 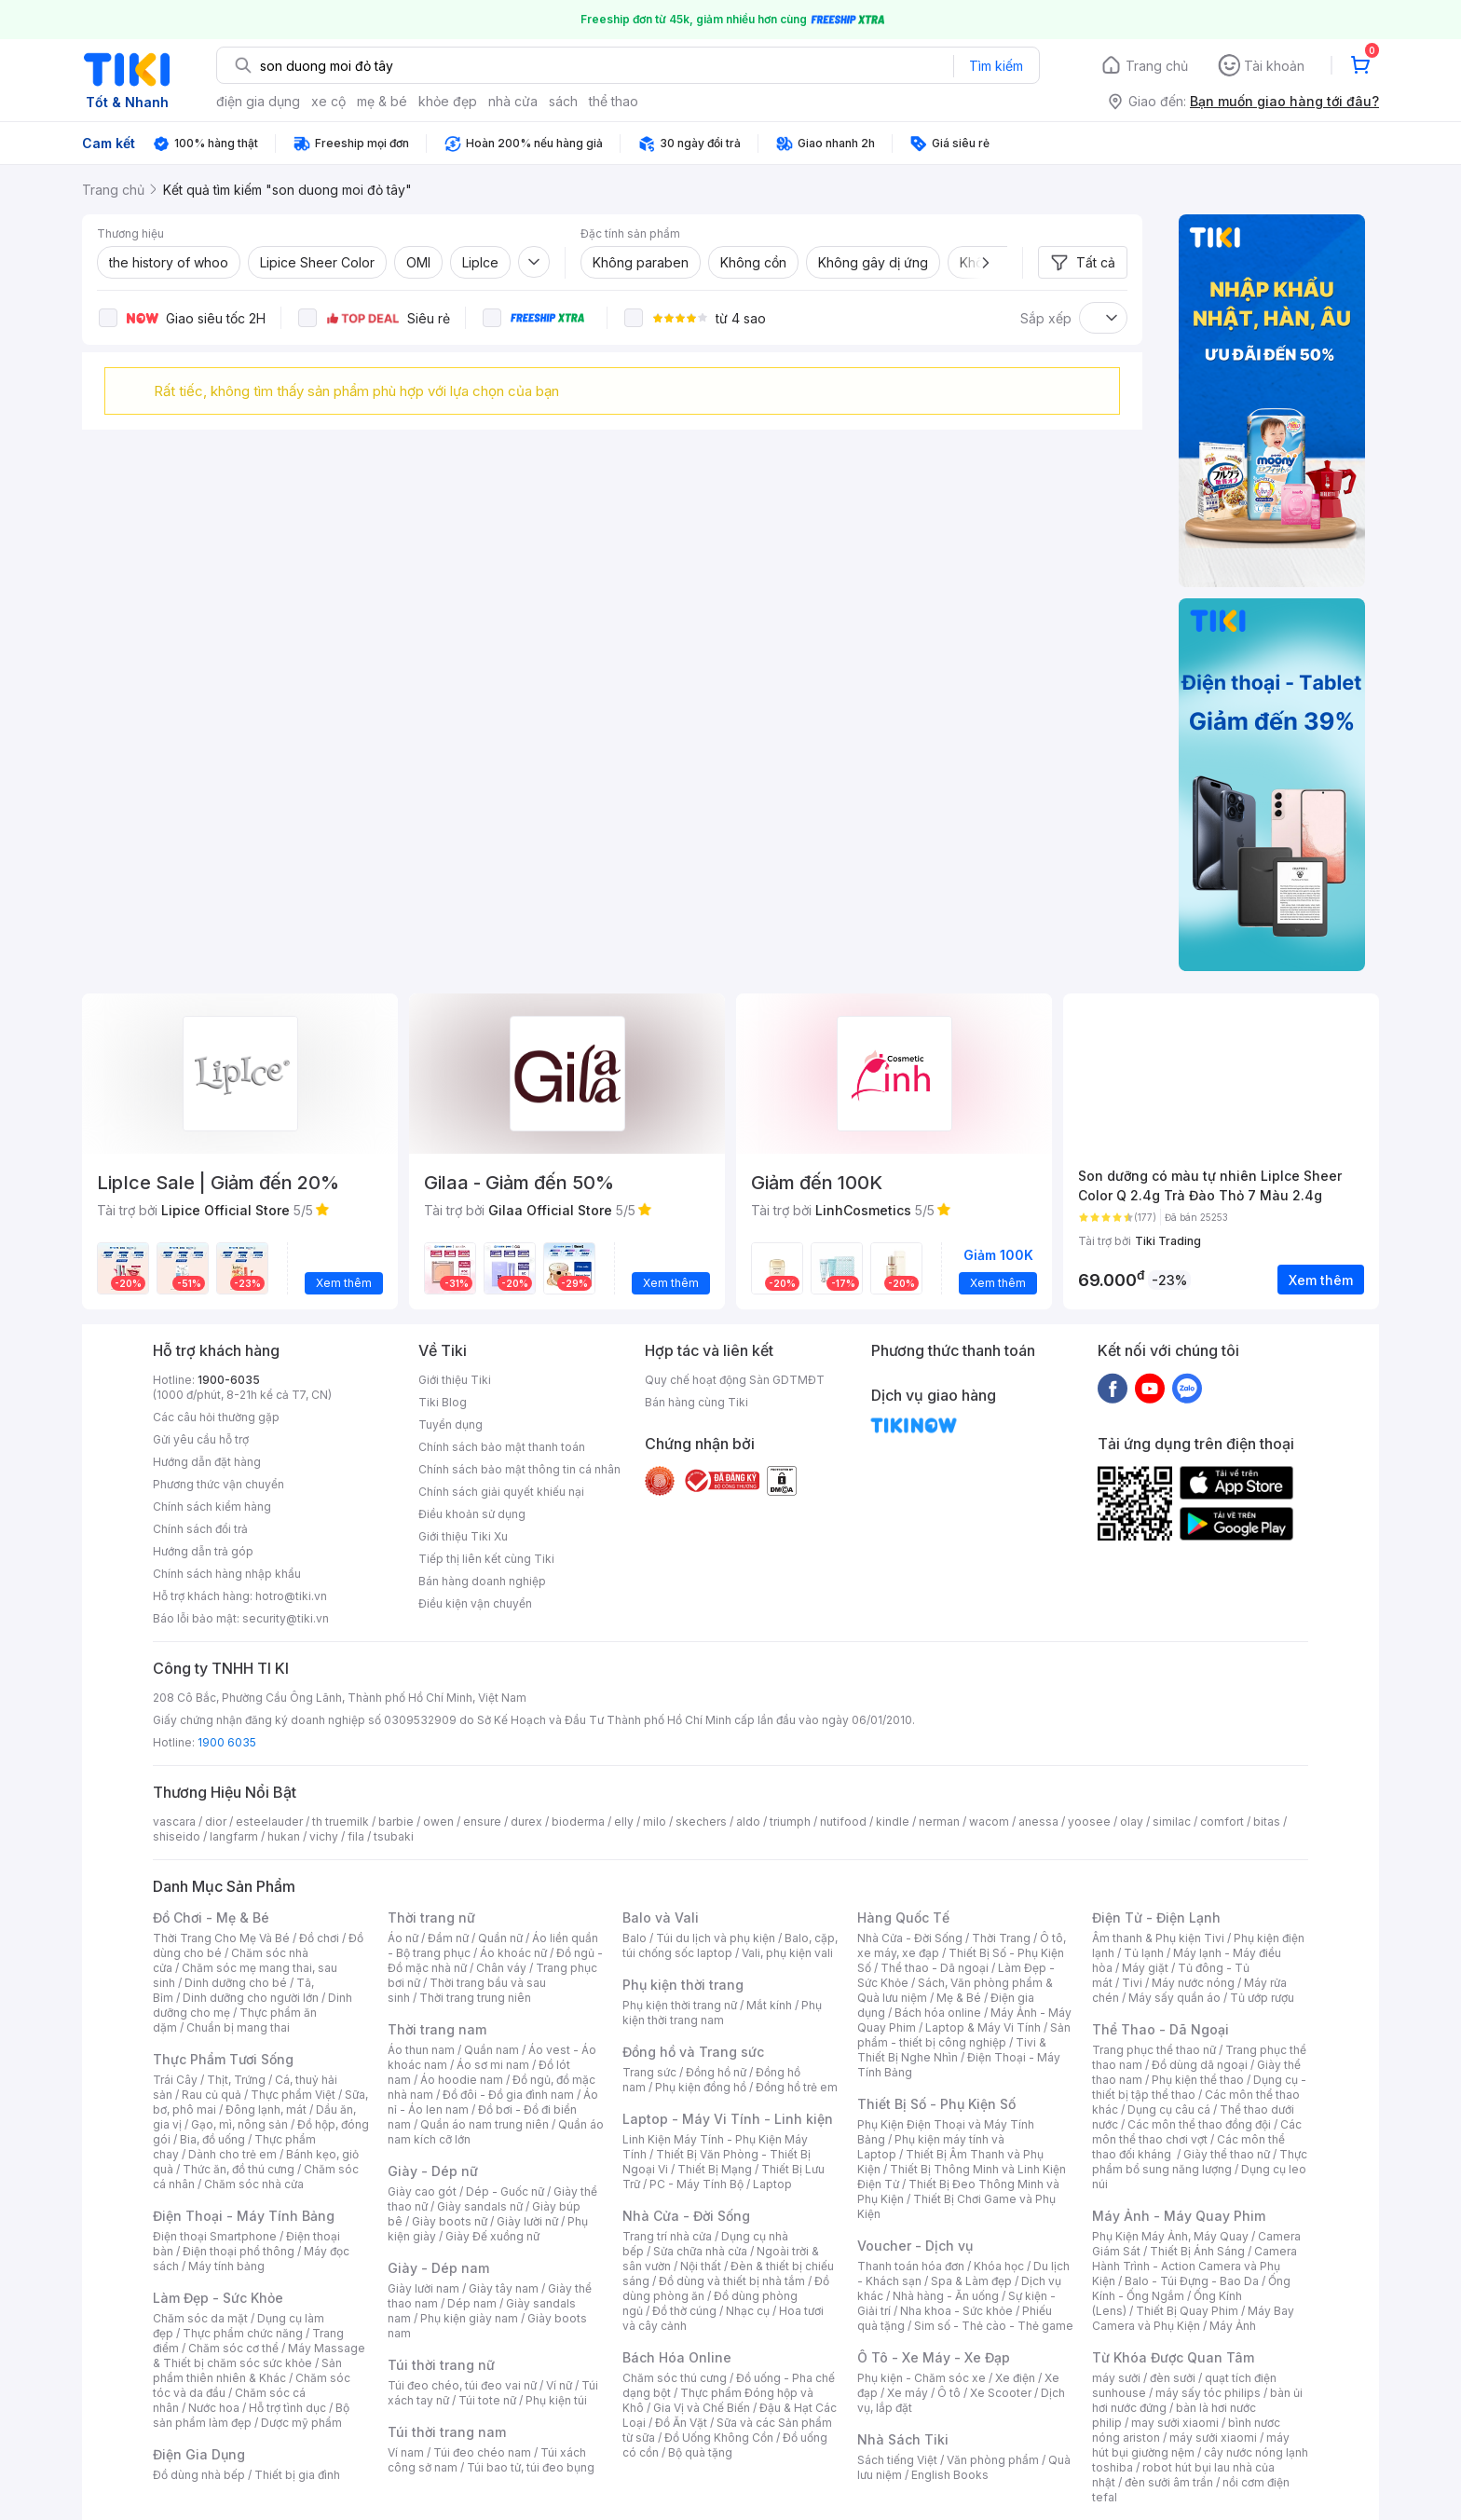 I want to click on Máy nước nóng, so click(x=1193, y=1983).